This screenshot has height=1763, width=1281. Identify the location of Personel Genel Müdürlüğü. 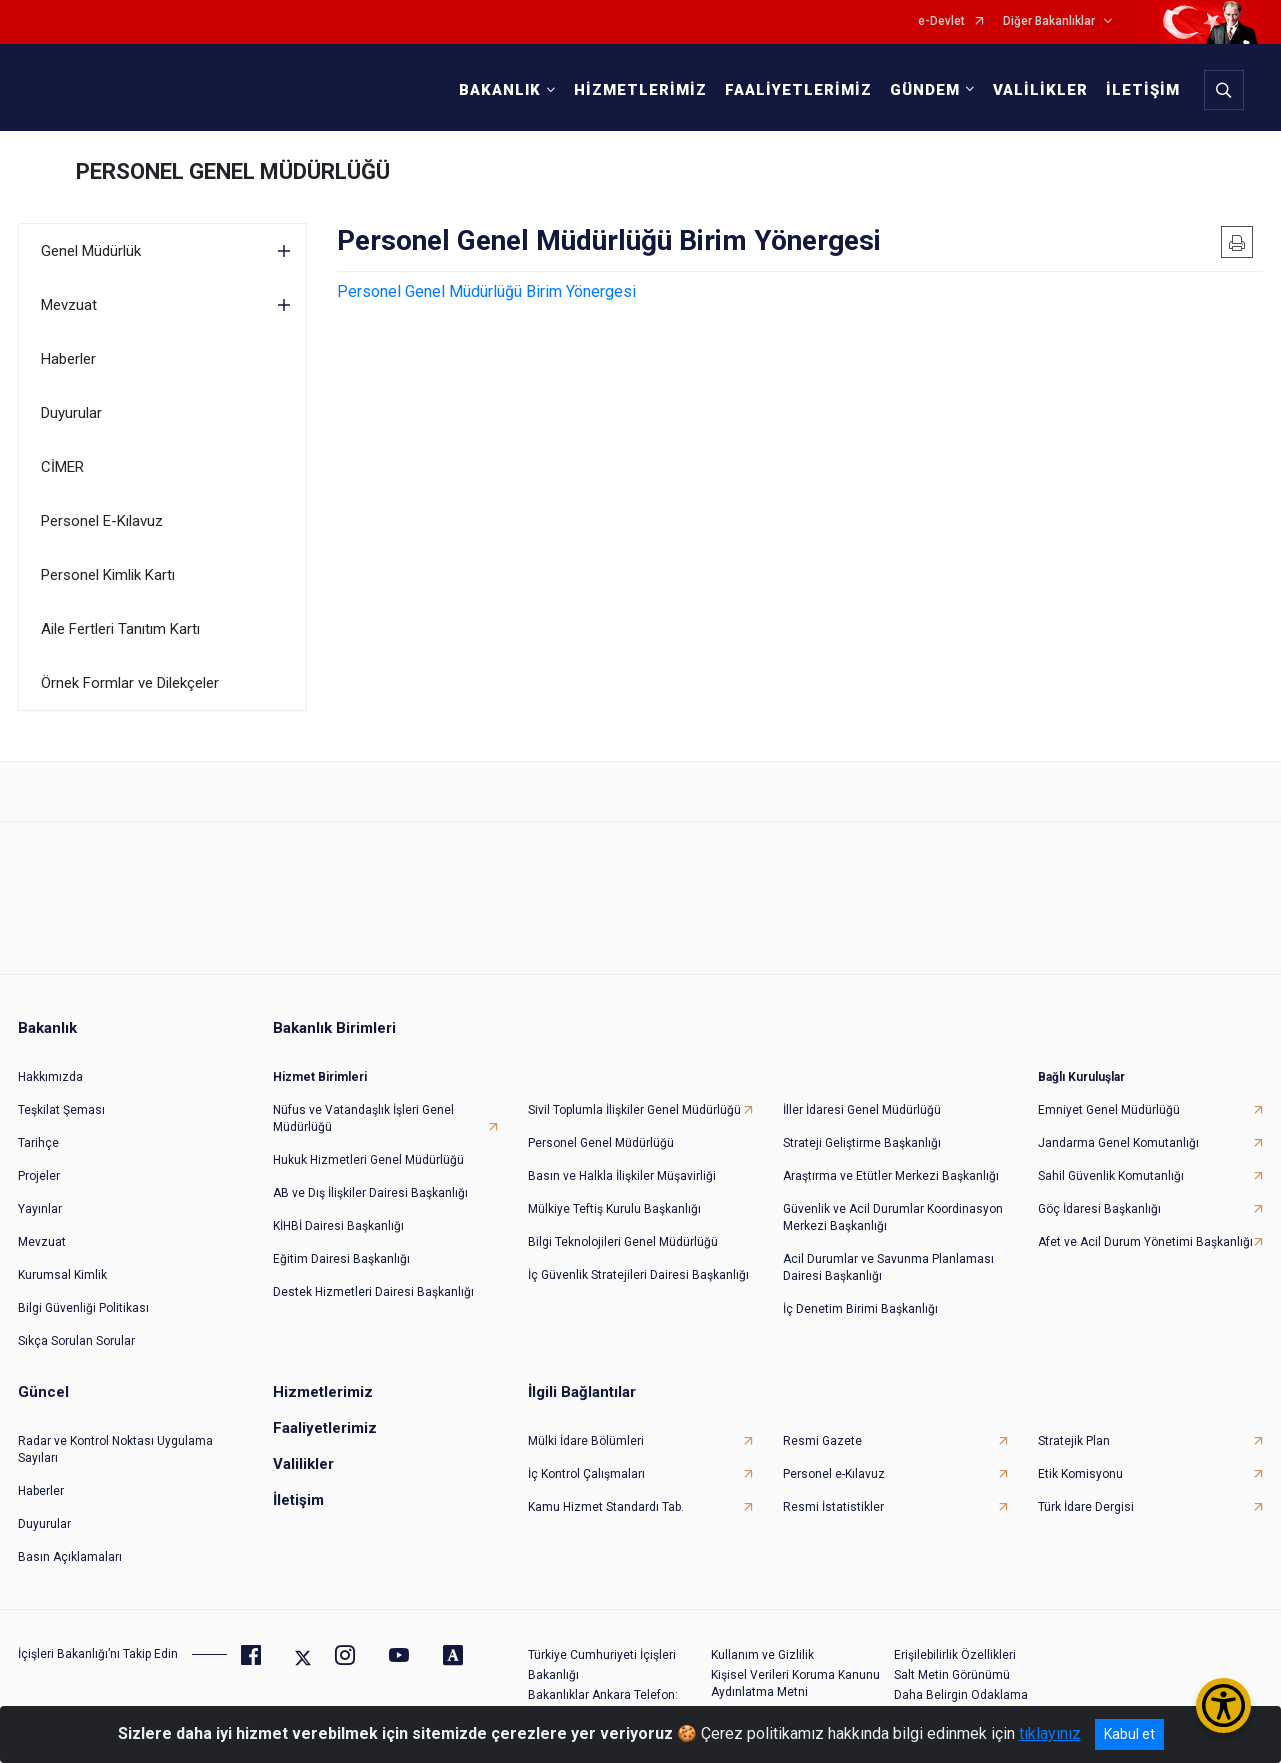
(601, 1143).